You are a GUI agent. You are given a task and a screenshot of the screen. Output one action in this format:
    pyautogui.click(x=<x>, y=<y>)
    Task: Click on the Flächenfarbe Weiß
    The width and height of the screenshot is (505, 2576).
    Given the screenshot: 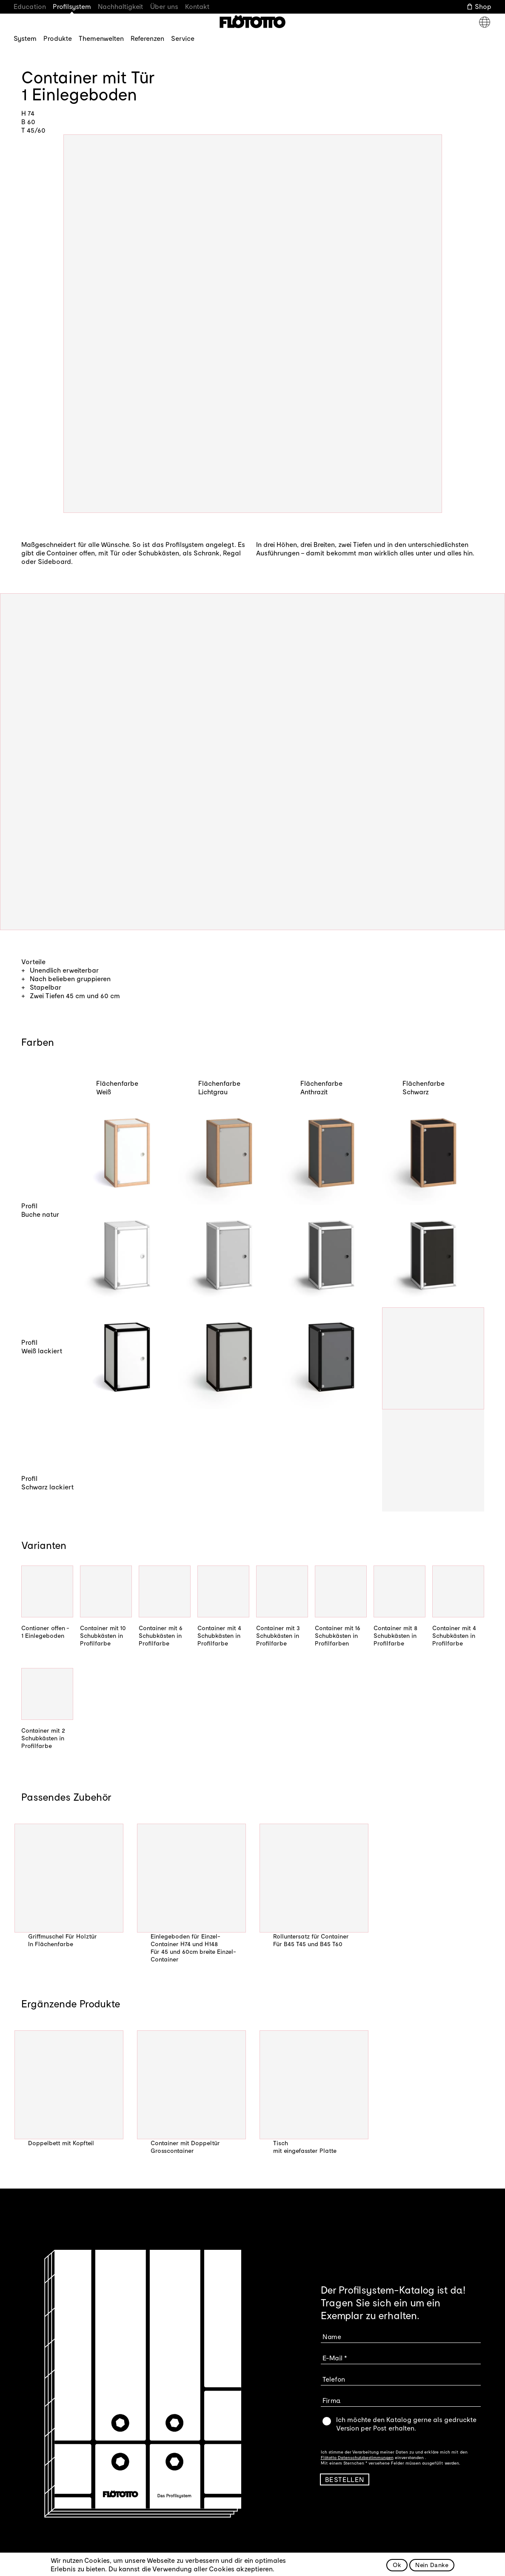 What is the action you would take?
    pyautogui.click(x=117, y=1087)
    